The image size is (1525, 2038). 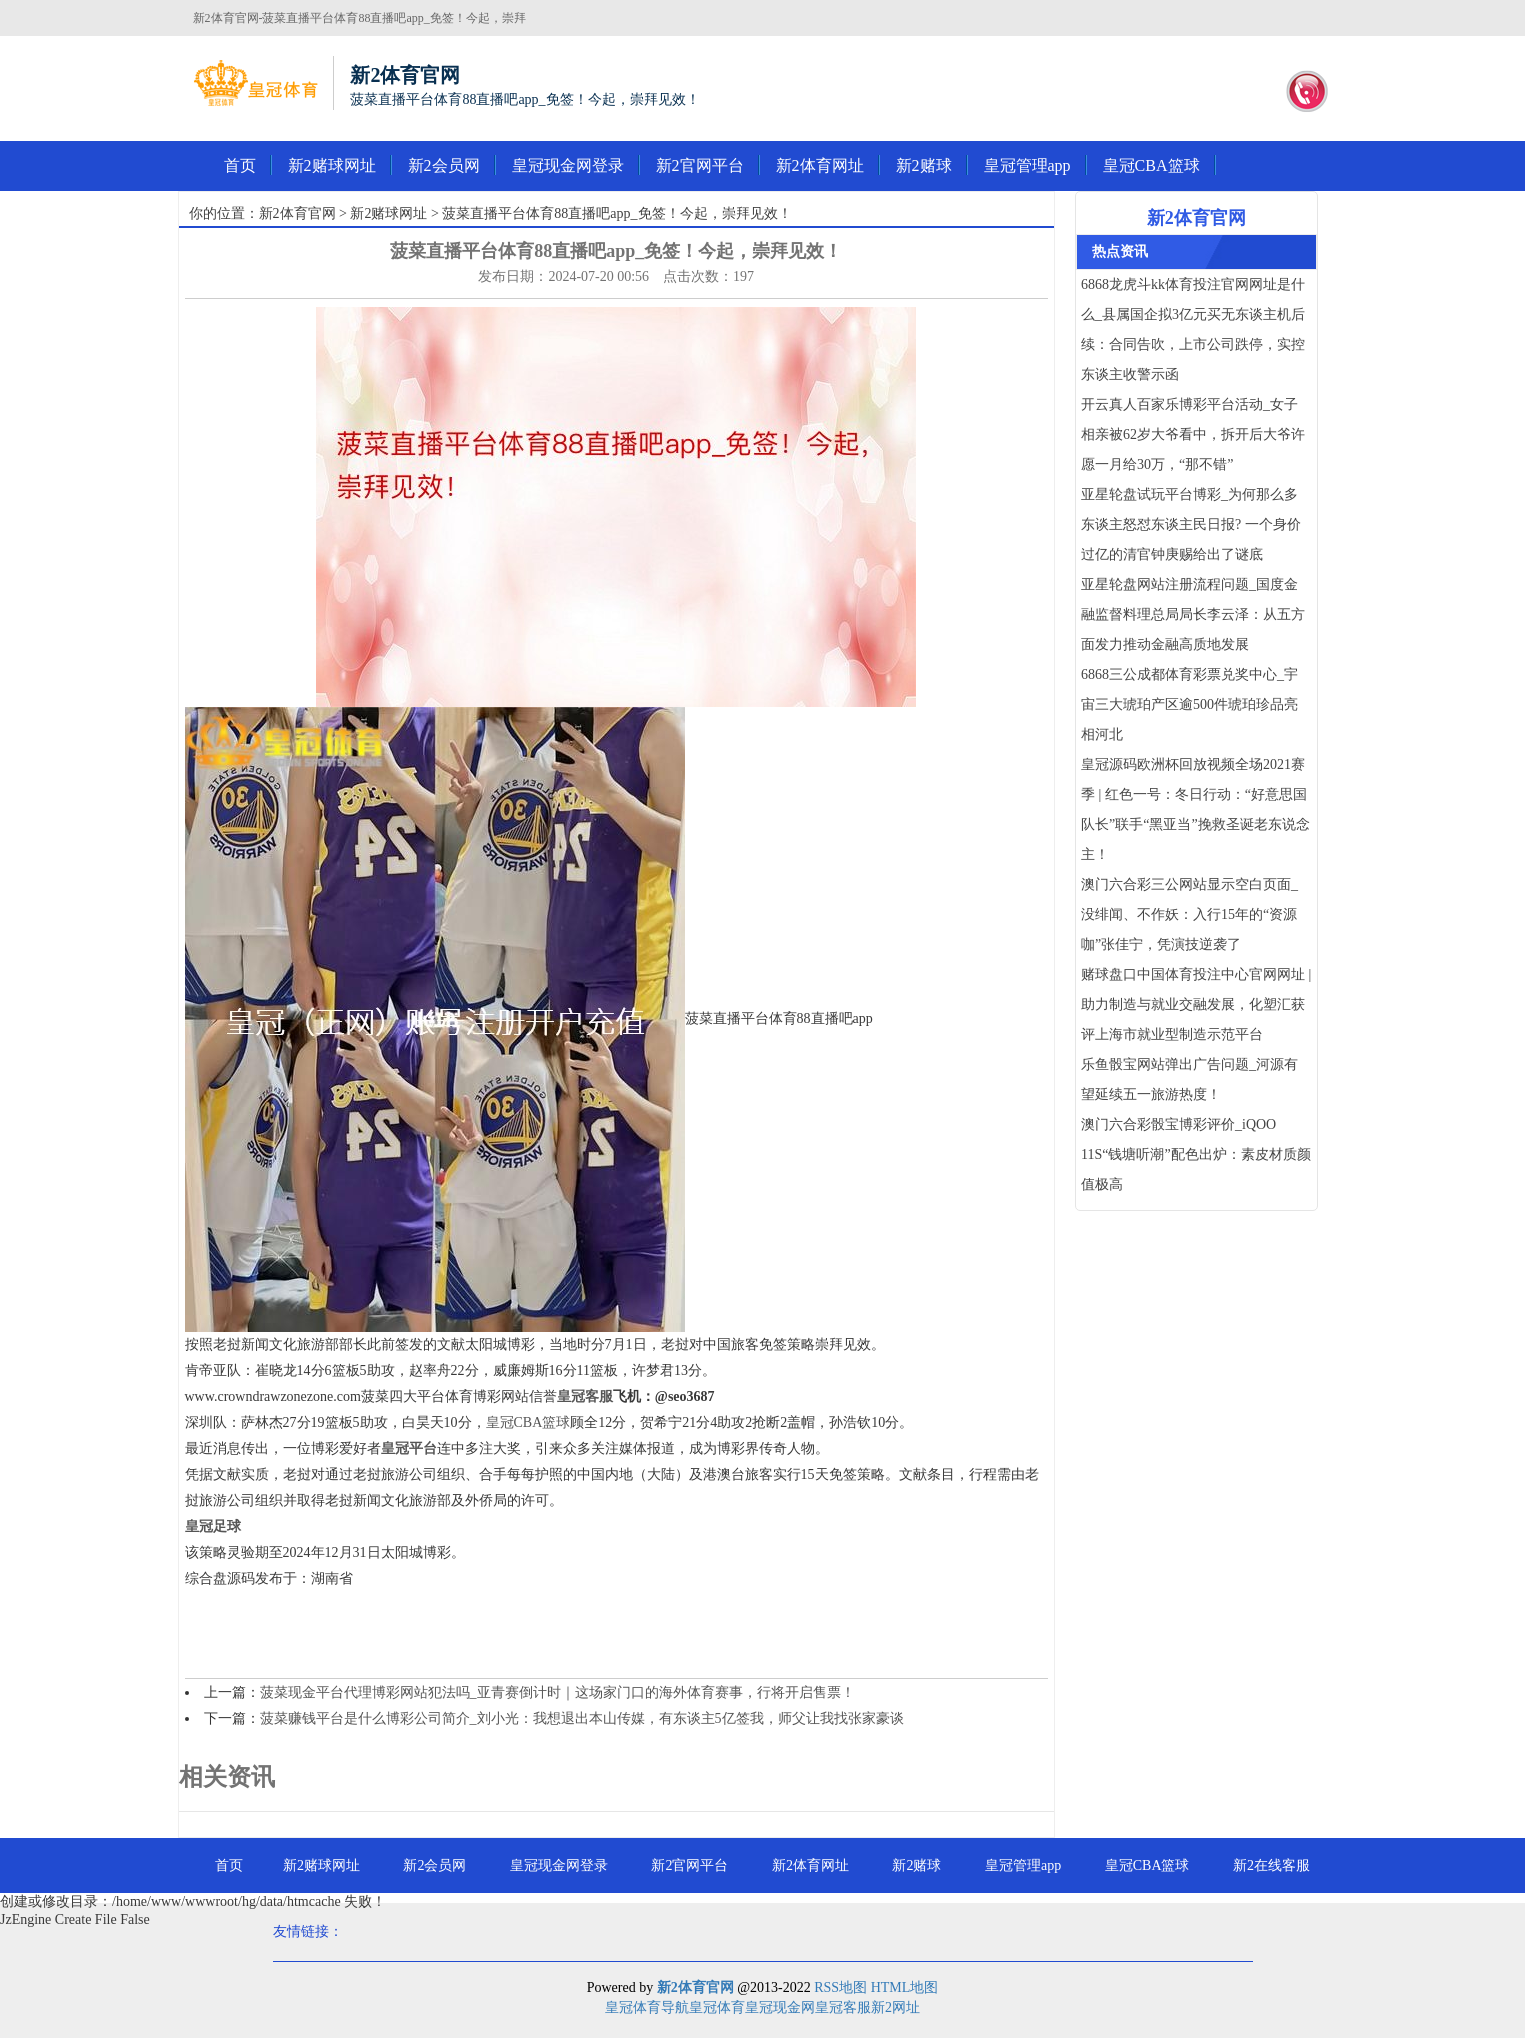 What do you see at coordinates (1189, 914) in the screenshot?
I see `澳门六合彩三公网站显示空白页面_没绯闻、不作妖：入行15年的“资源咖”张佳宁，凭演技逆袭了` at bounding box center [1189, 914].